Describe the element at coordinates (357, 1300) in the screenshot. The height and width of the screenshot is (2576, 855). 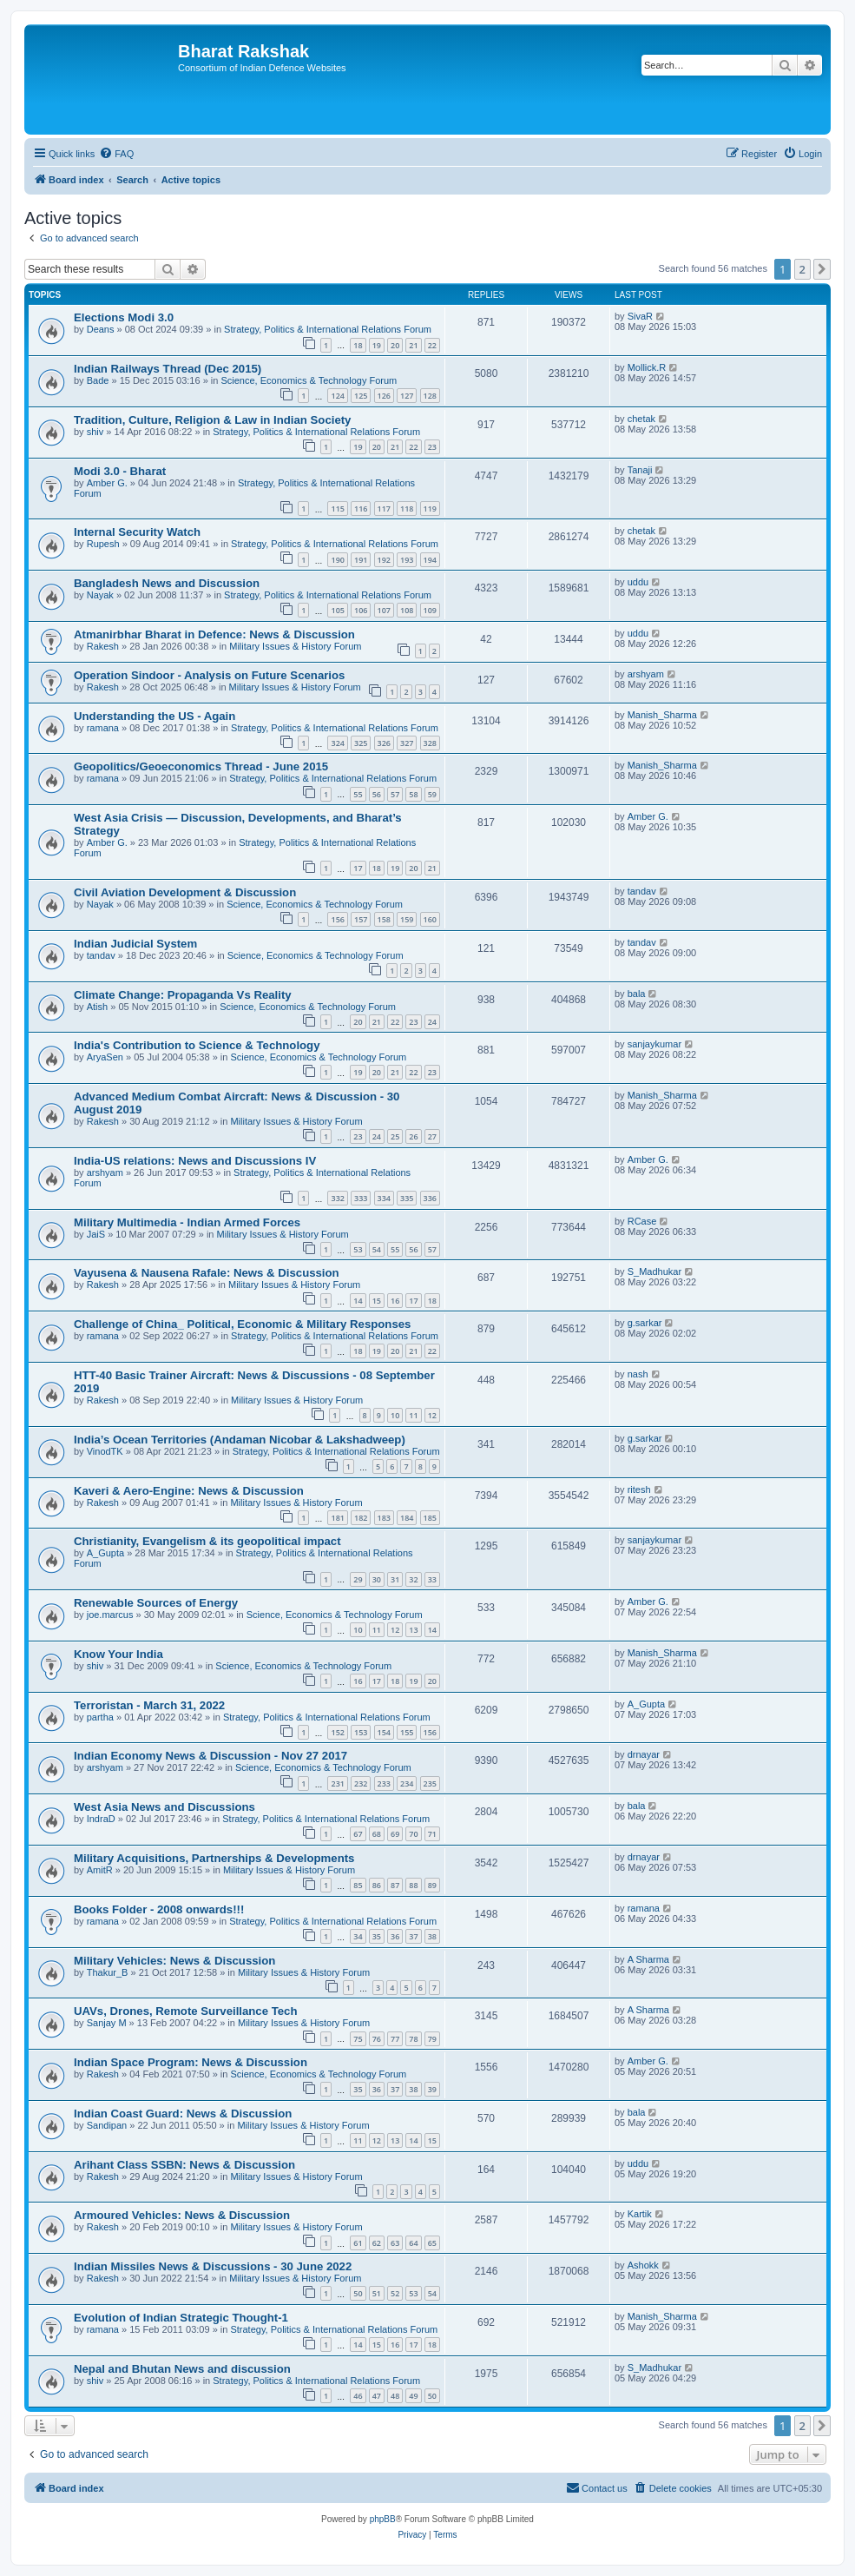
I see `14` at that location.